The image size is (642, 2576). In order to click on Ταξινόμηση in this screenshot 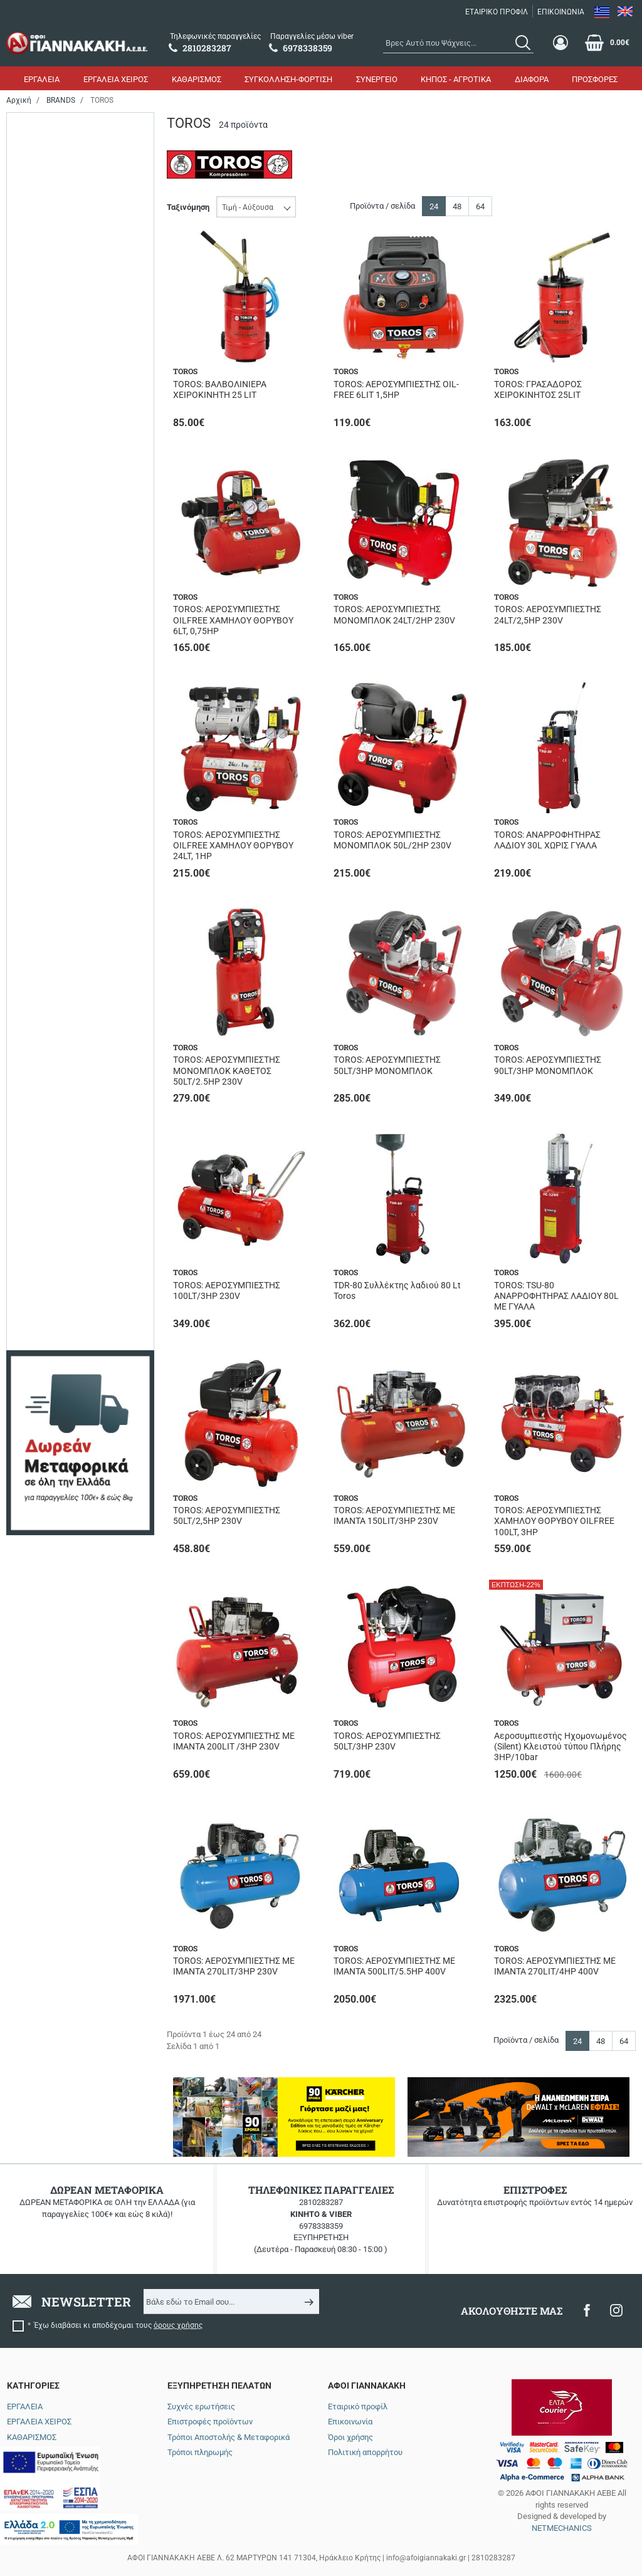, I will do `click(188, 207)`.